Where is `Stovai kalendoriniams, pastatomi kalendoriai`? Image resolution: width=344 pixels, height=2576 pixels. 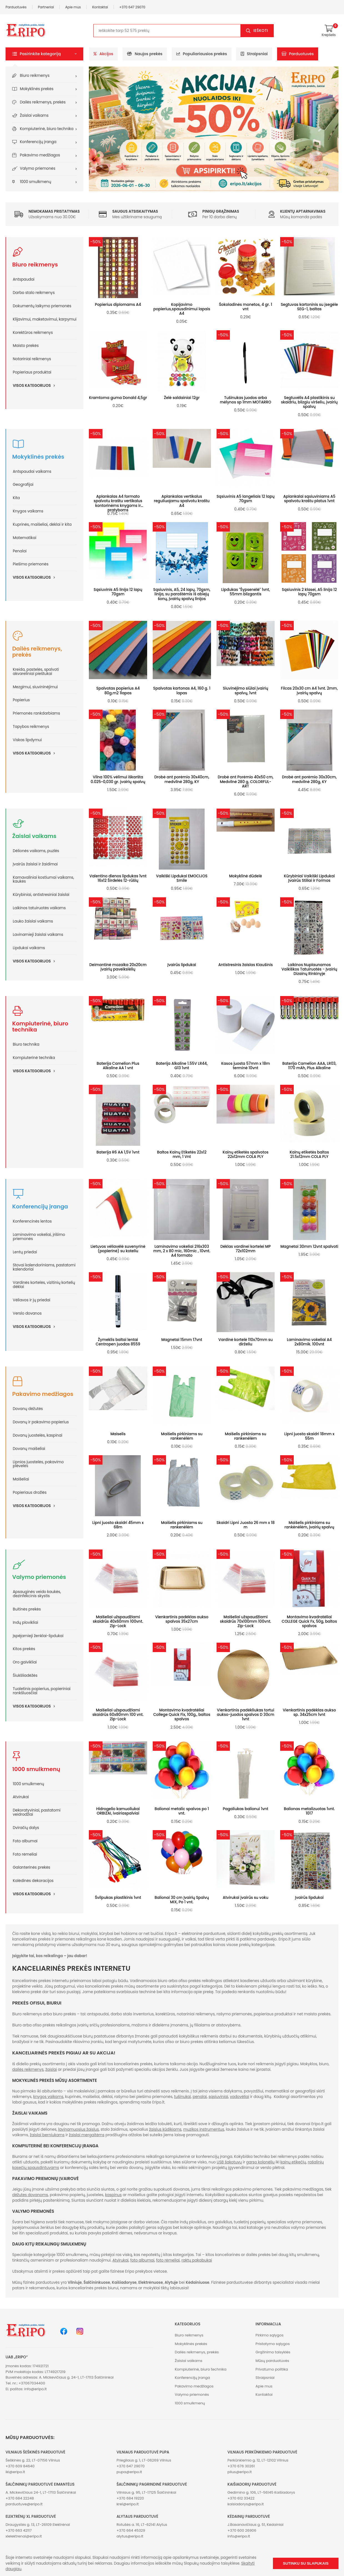 Stovai kalendoriniams, pastatomi kalendoriai is located at coordinates (44, 1267).